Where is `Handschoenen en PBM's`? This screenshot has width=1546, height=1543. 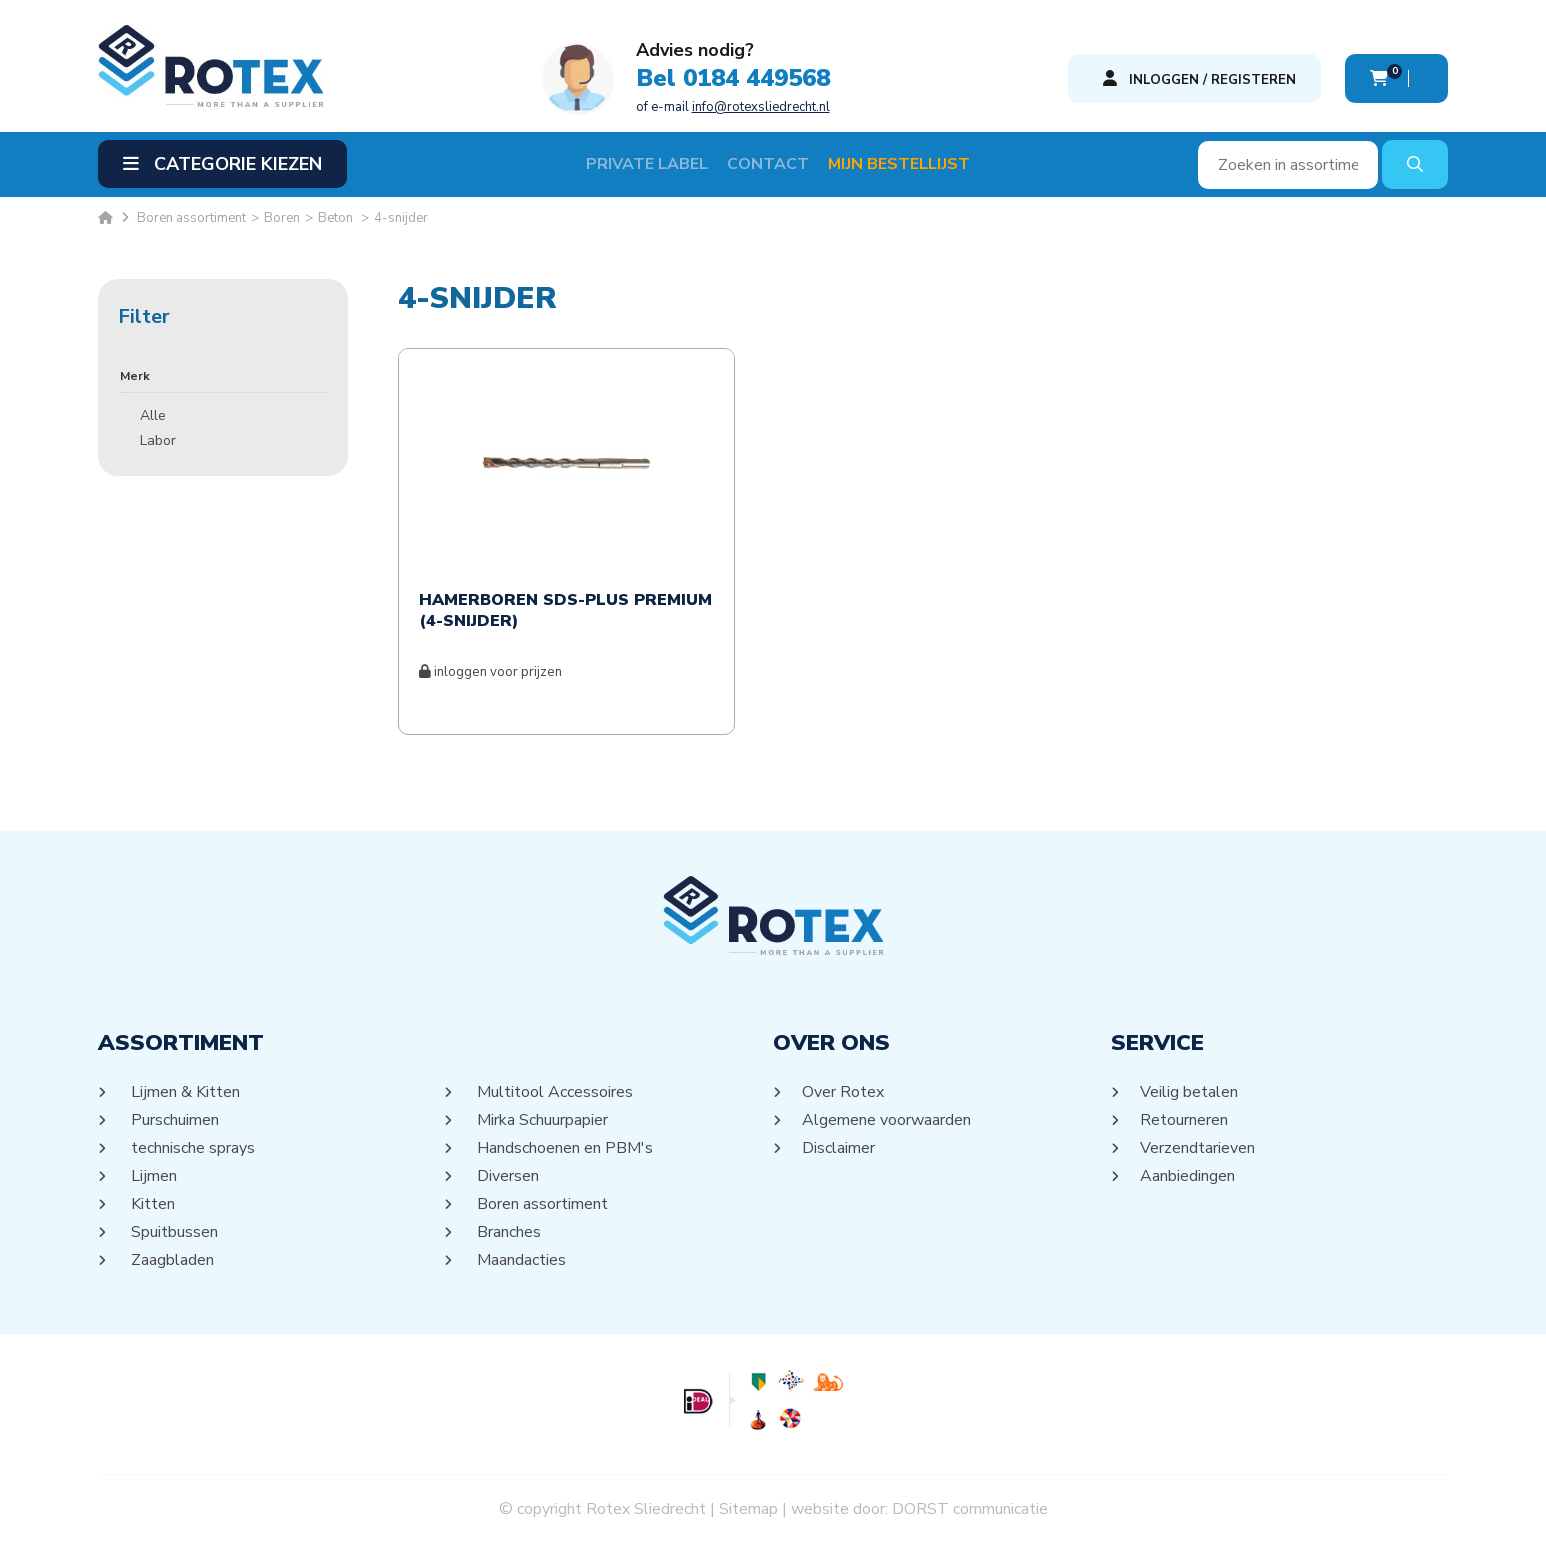
Handschoenen en PBM's is located at coordinates (563, 1148).